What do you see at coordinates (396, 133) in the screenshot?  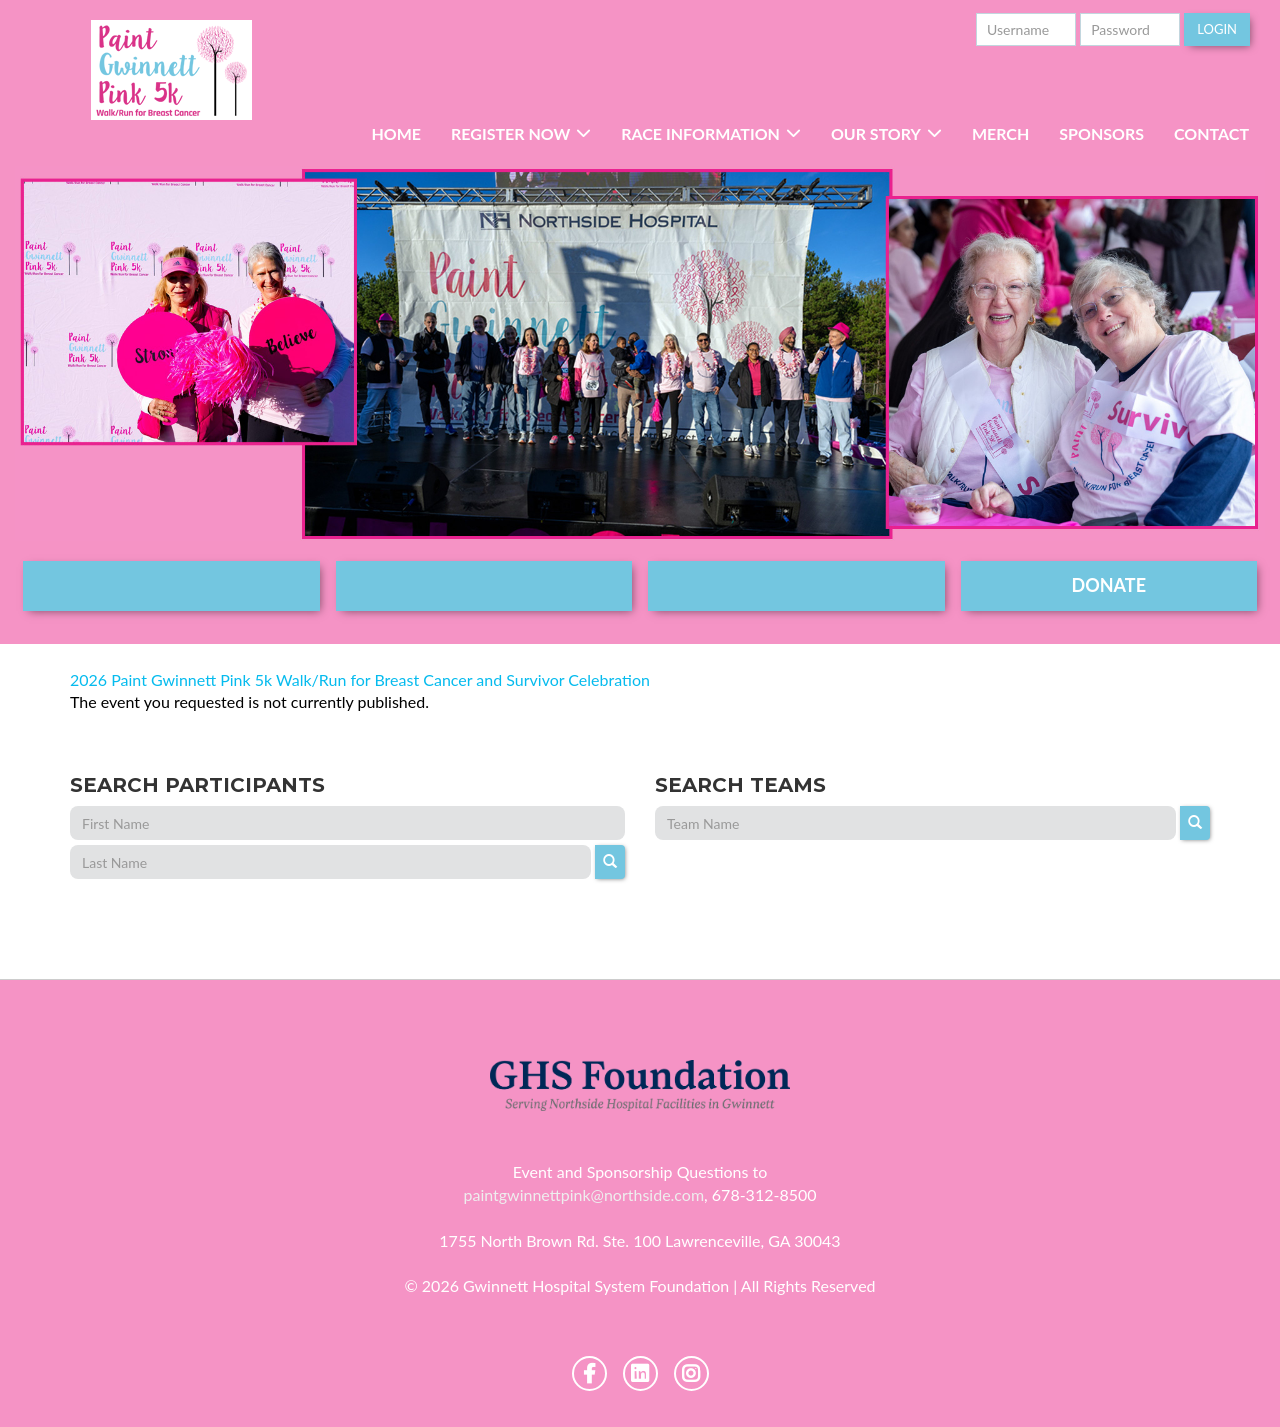 I see `Home` at bounding box center [396, 133].